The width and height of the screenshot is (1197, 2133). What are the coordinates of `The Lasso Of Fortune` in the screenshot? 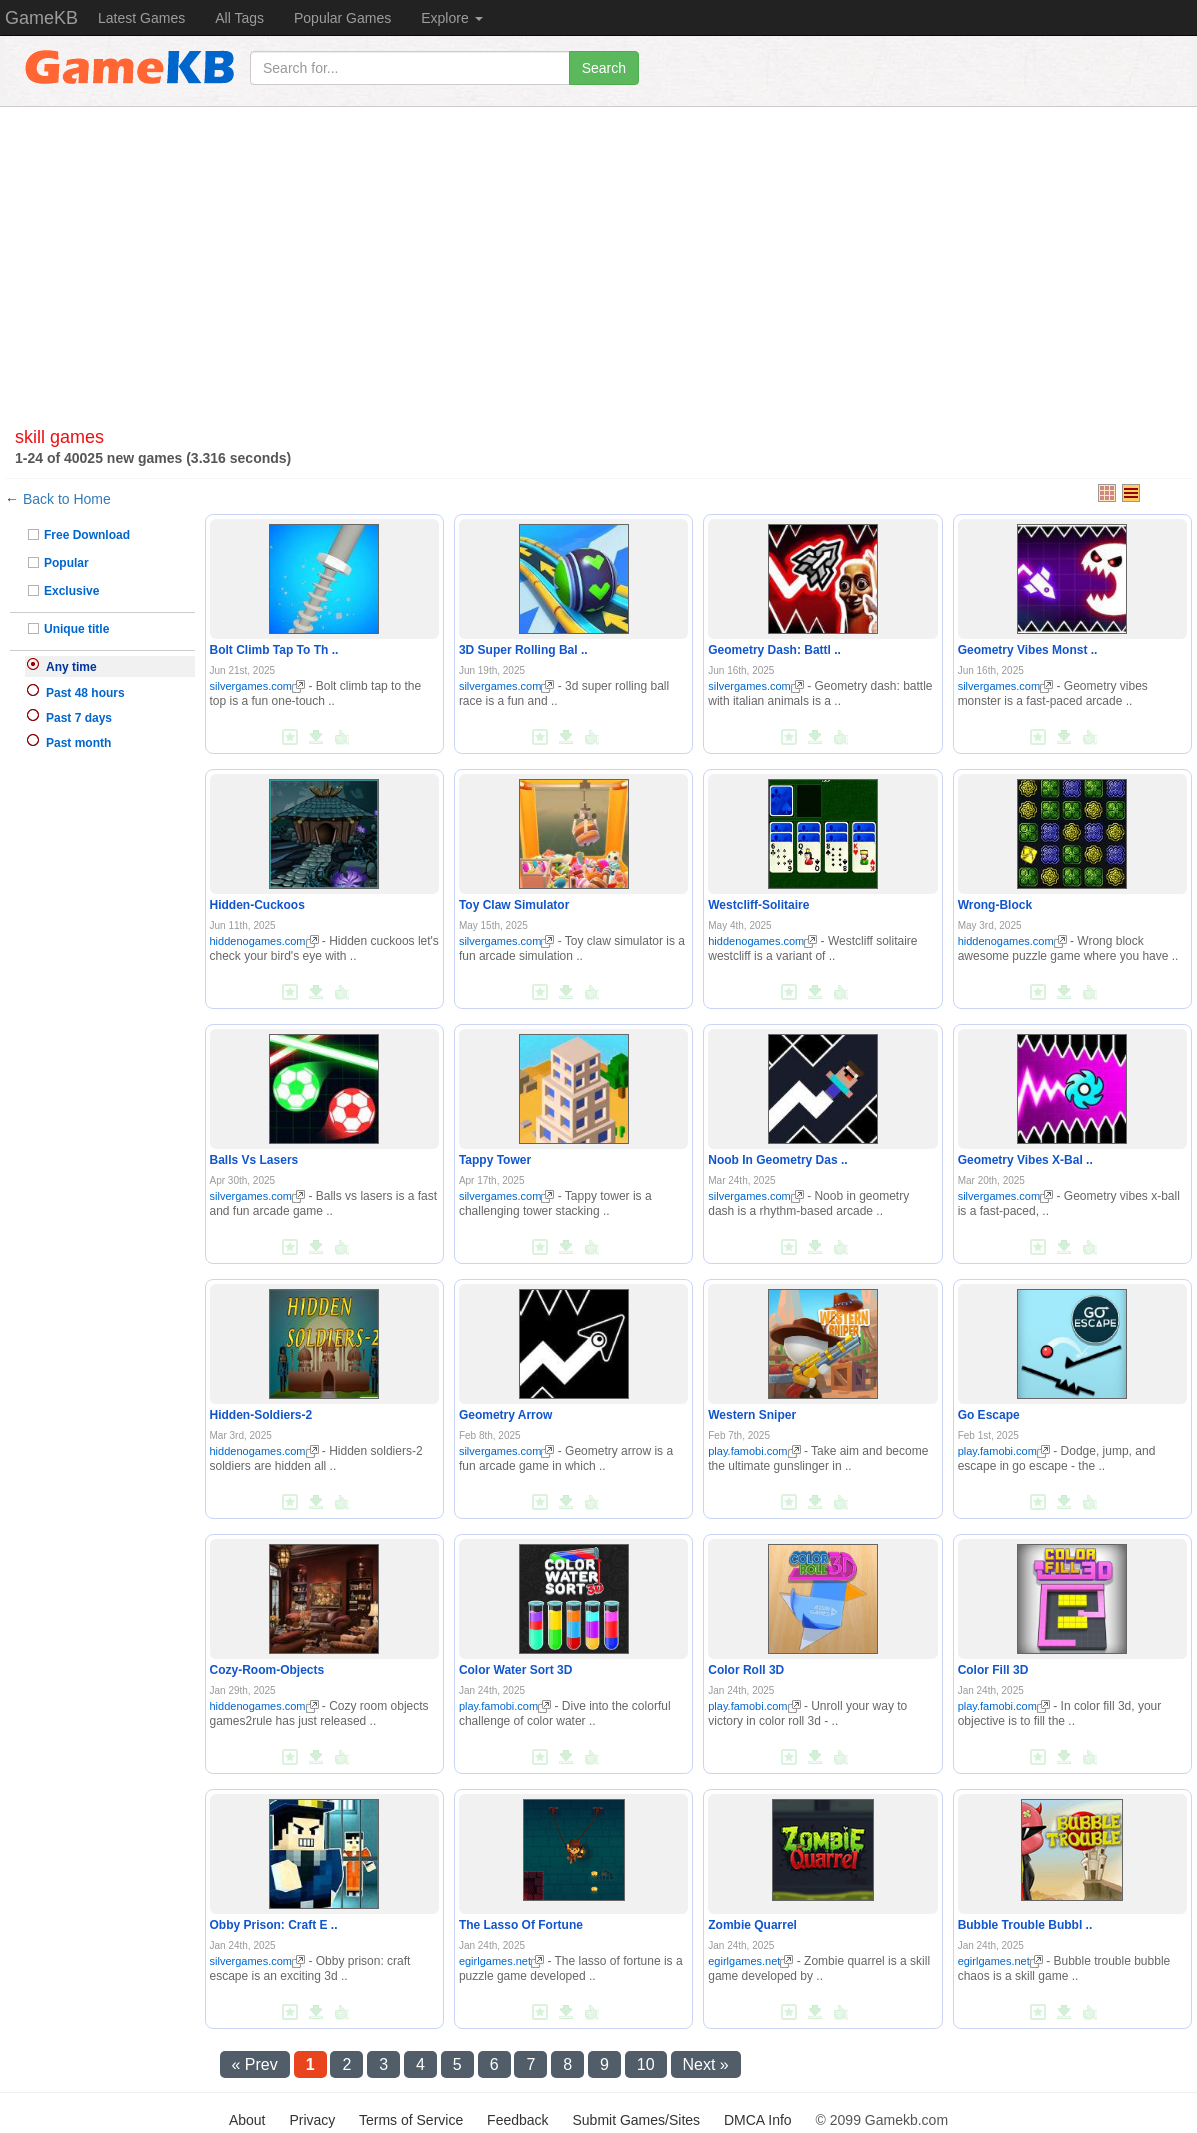 It's located at (521, 1925).